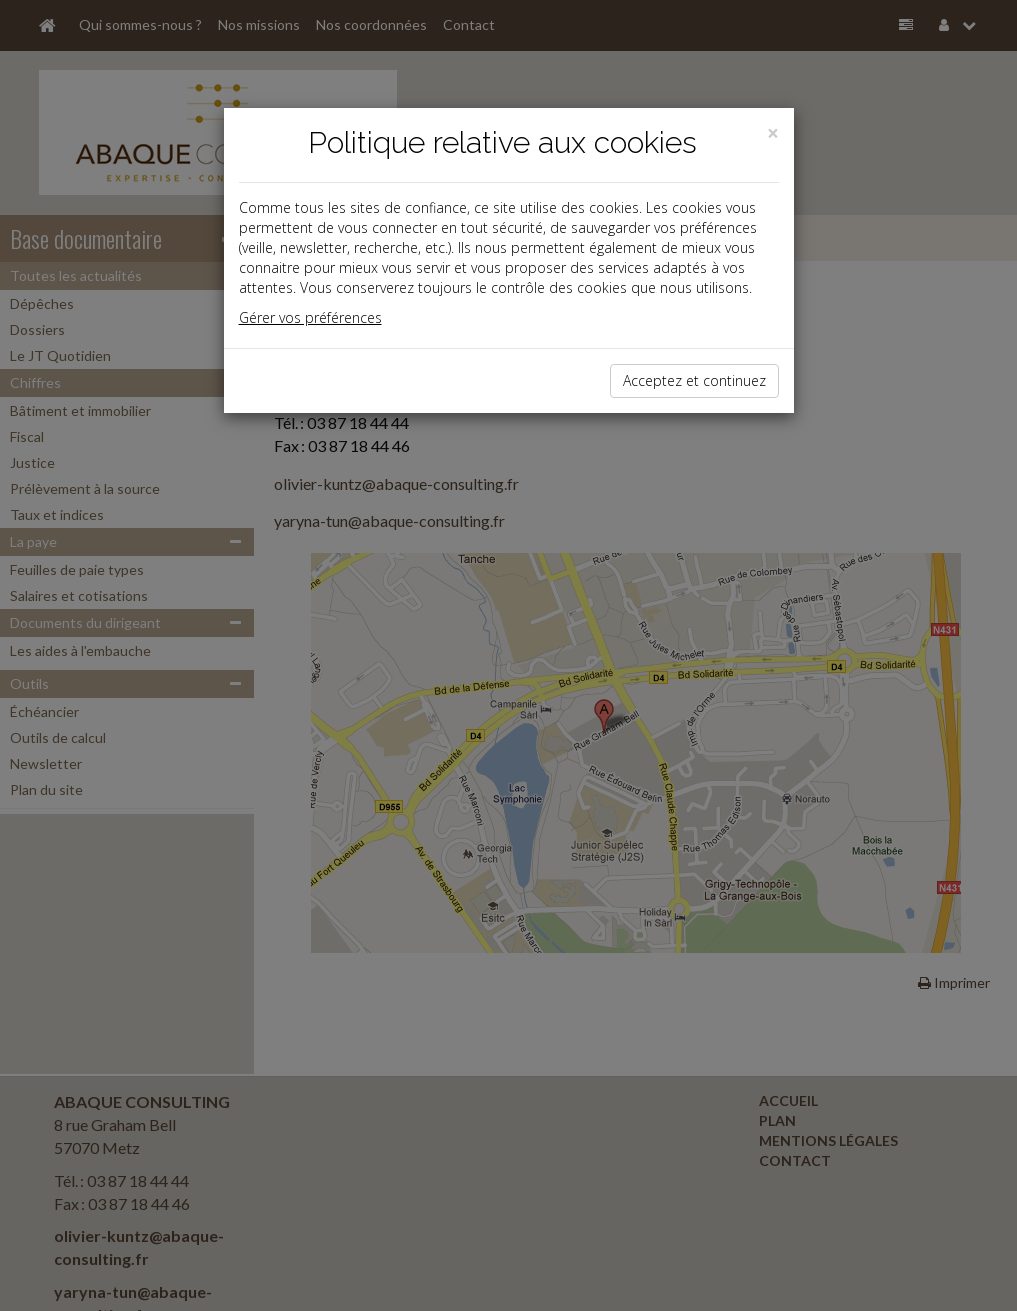 This screenshot has width=1017, height=1311. I want to click on Acceptez et continuez, so click(694, 380).